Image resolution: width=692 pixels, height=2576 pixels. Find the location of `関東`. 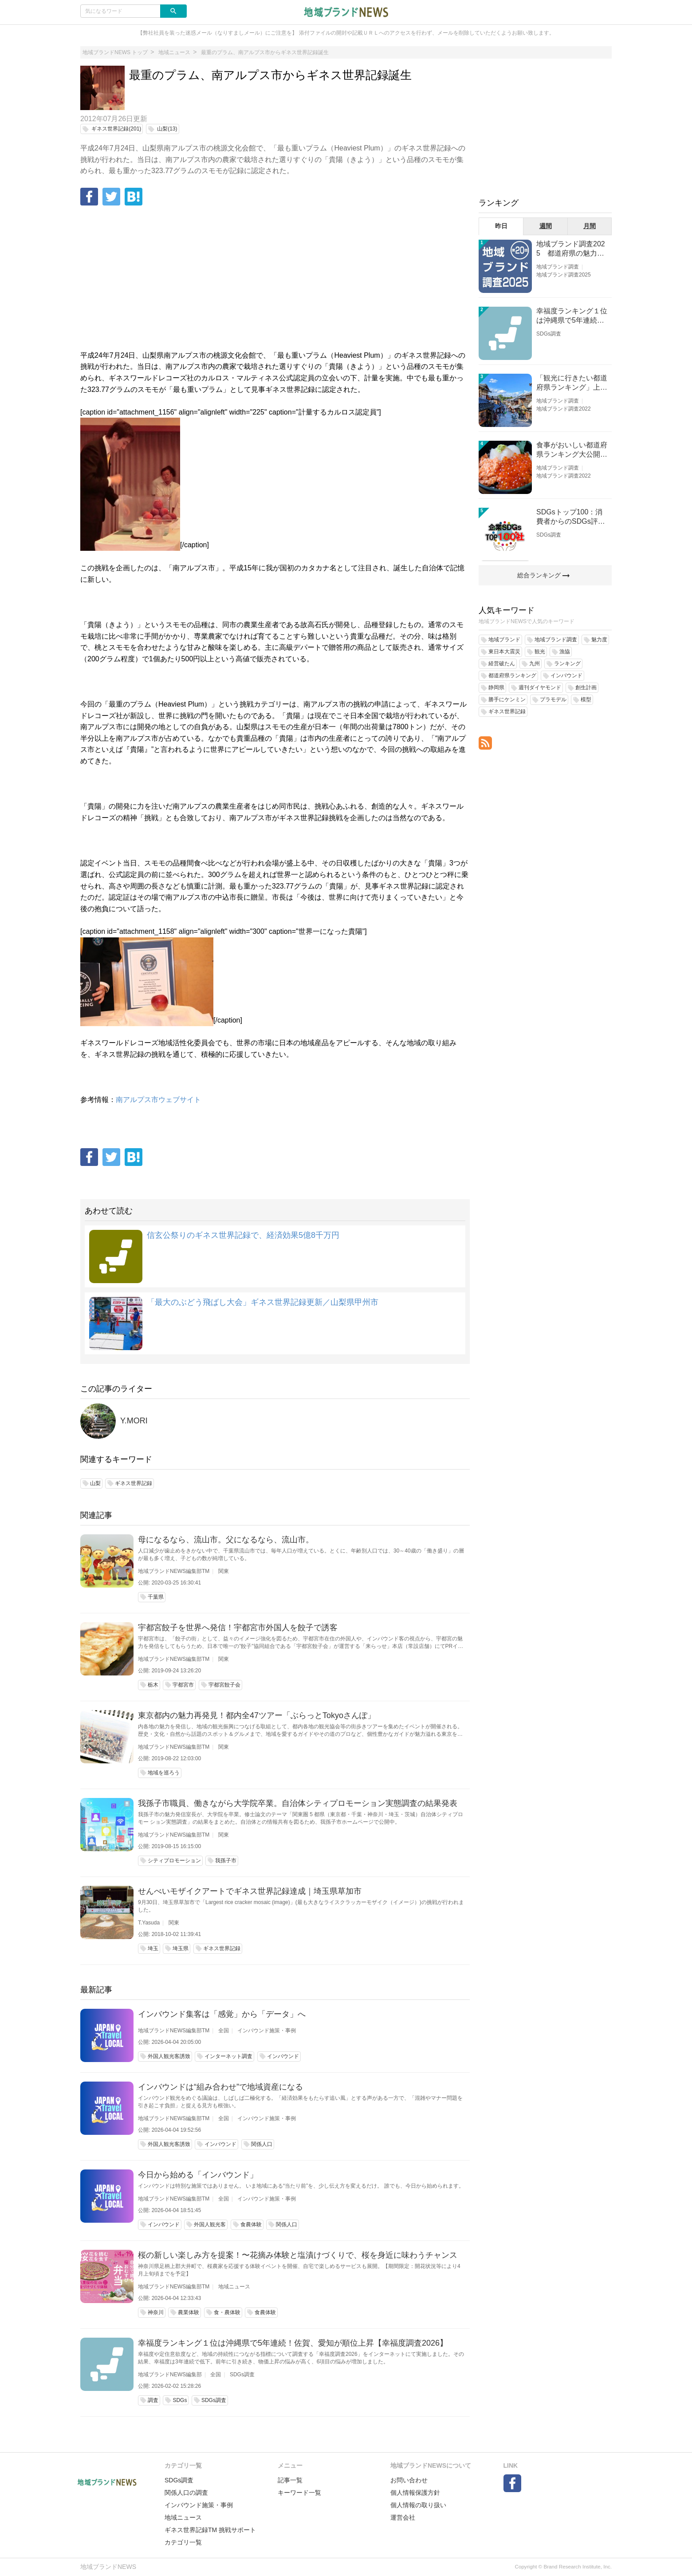

関東 is located at coordinates (223, 1571).